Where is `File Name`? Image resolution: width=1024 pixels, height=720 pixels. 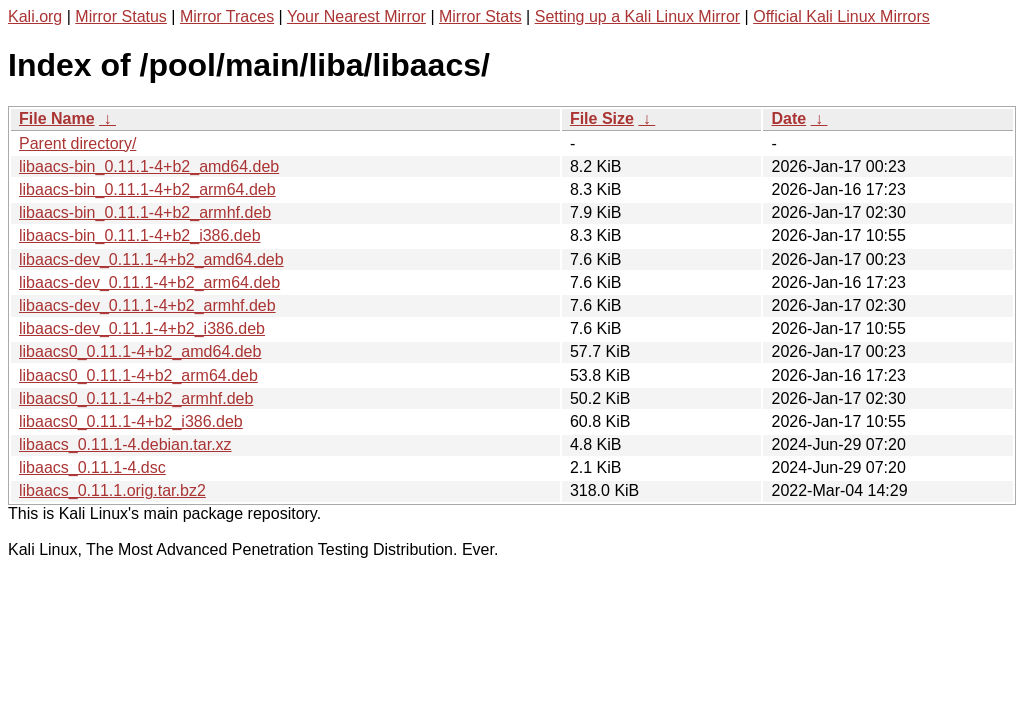 File Name is located at coordinates (57, 118).